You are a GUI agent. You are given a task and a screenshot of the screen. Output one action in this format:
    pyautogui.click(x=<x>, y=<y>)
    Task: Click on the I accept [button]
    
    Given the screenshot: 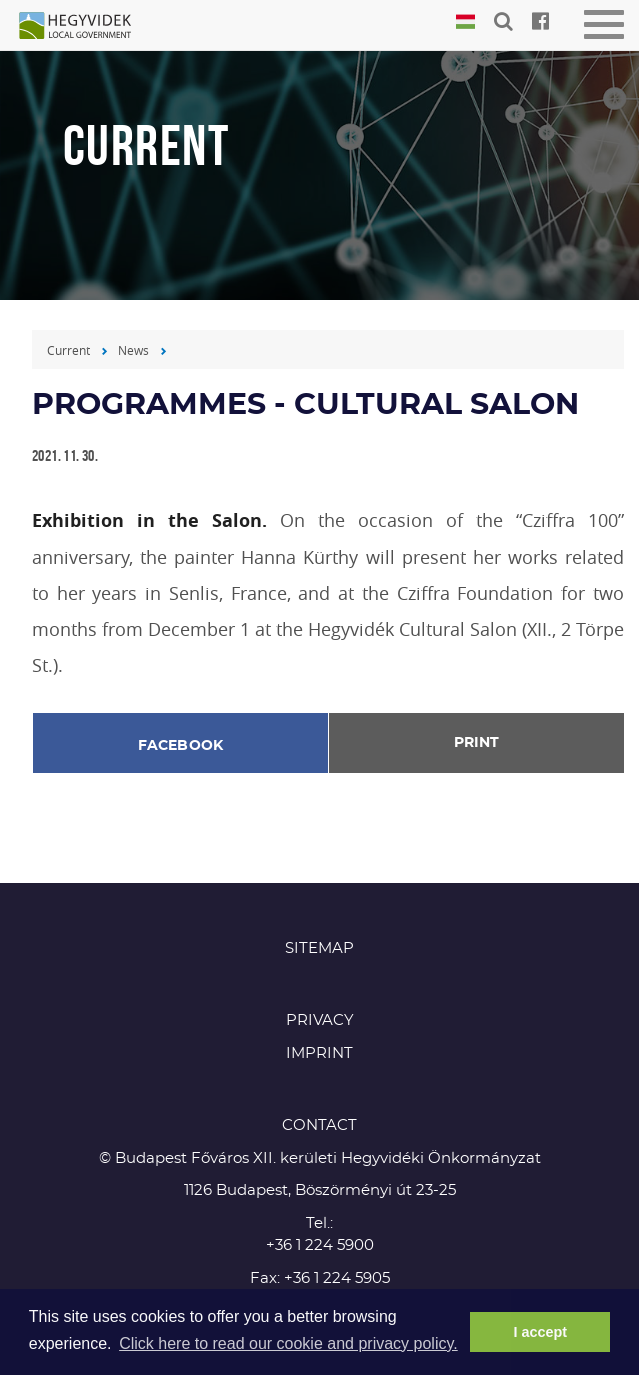 What is the action you would take?
    pyautogui.click(x=540, y=1332)
    